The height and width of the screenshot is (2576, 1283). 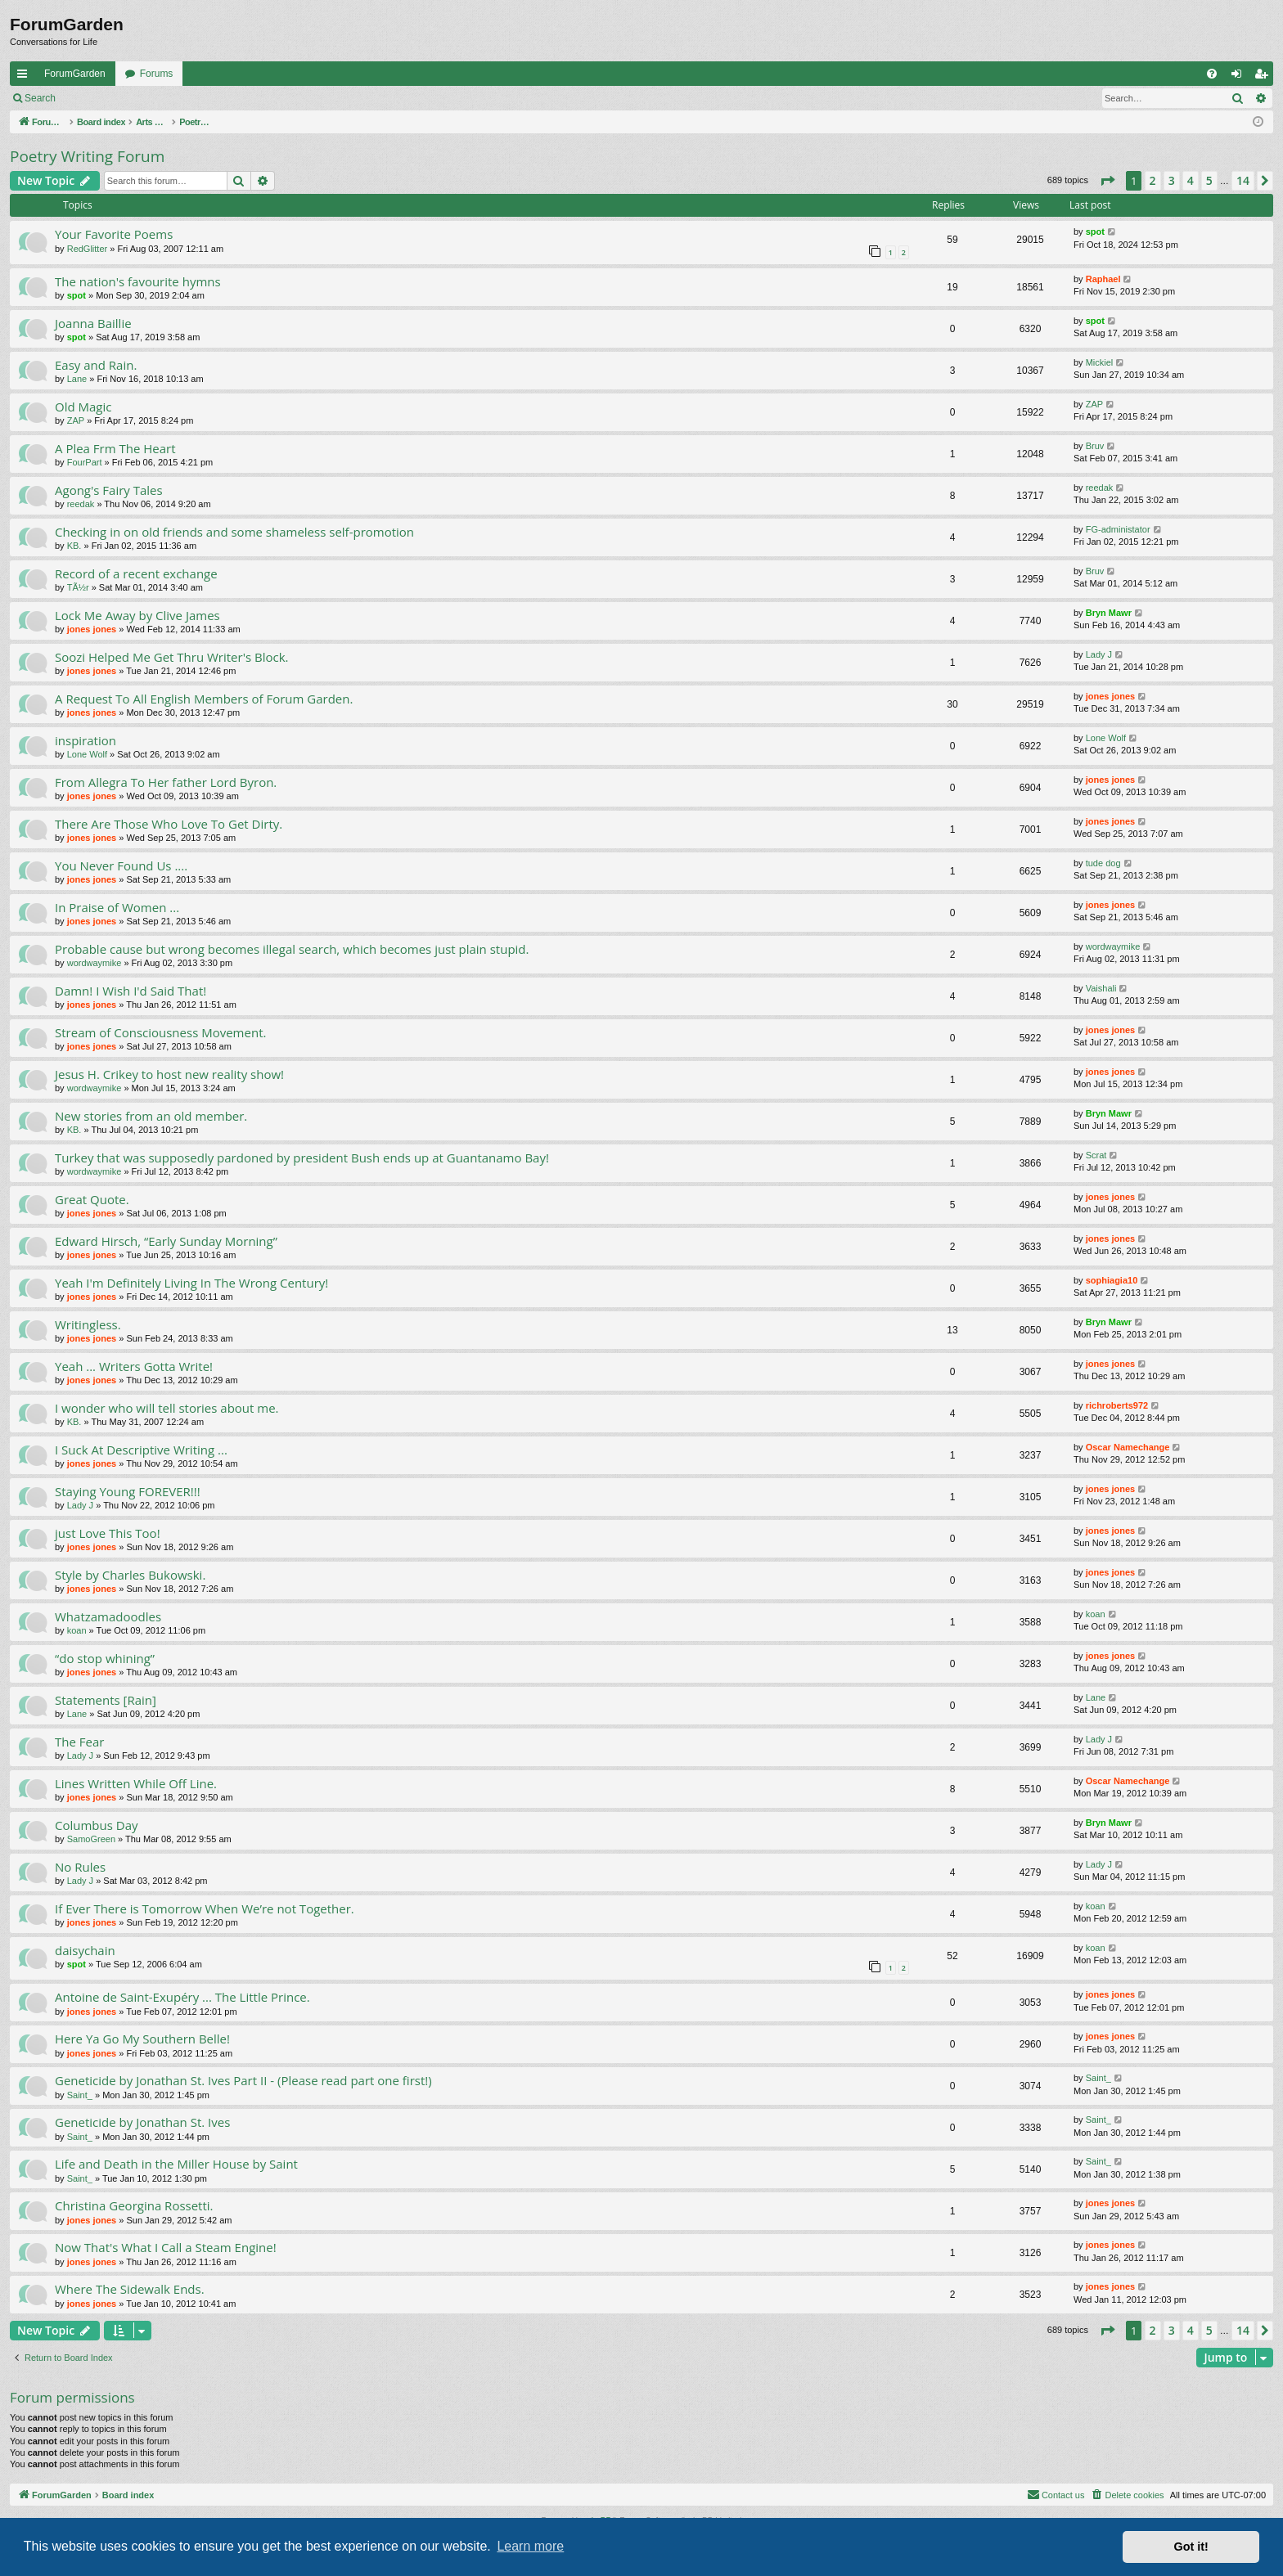 What do you see at coordinates (93, 323) in the screenshot?
I see `Joanna Baillie` at bounding box center [93, 323].